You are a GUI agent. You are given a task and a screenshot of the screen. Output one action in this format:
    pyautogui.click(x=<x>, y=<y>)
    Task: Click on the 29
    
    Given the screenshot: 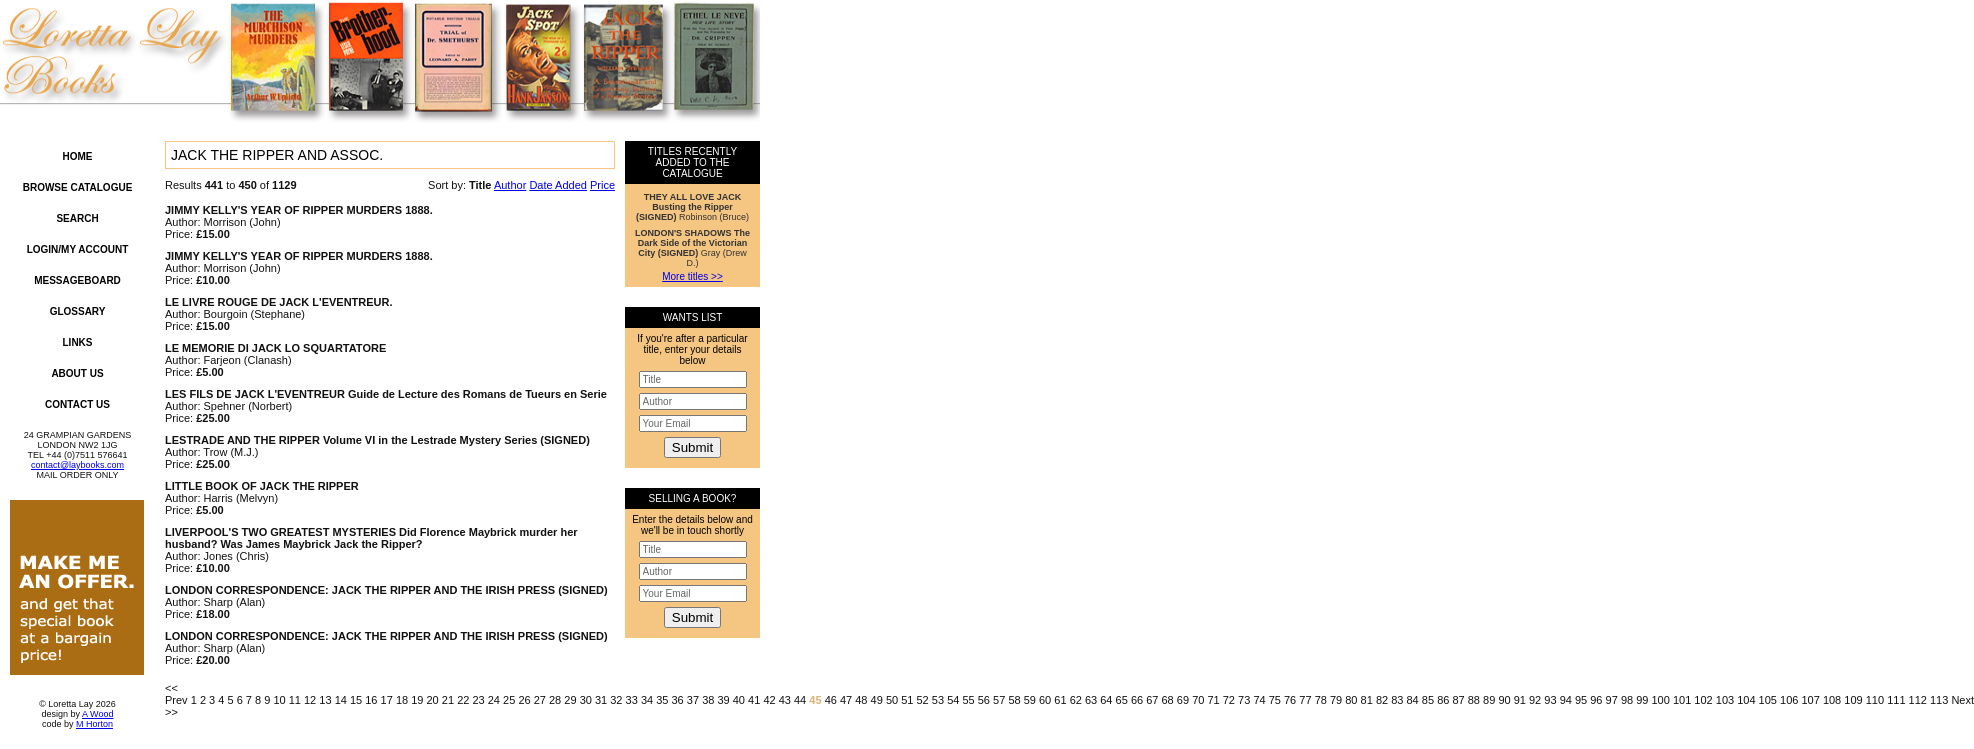 What is the action you would take?
    pyautogui.click(x=570, y=700)
    